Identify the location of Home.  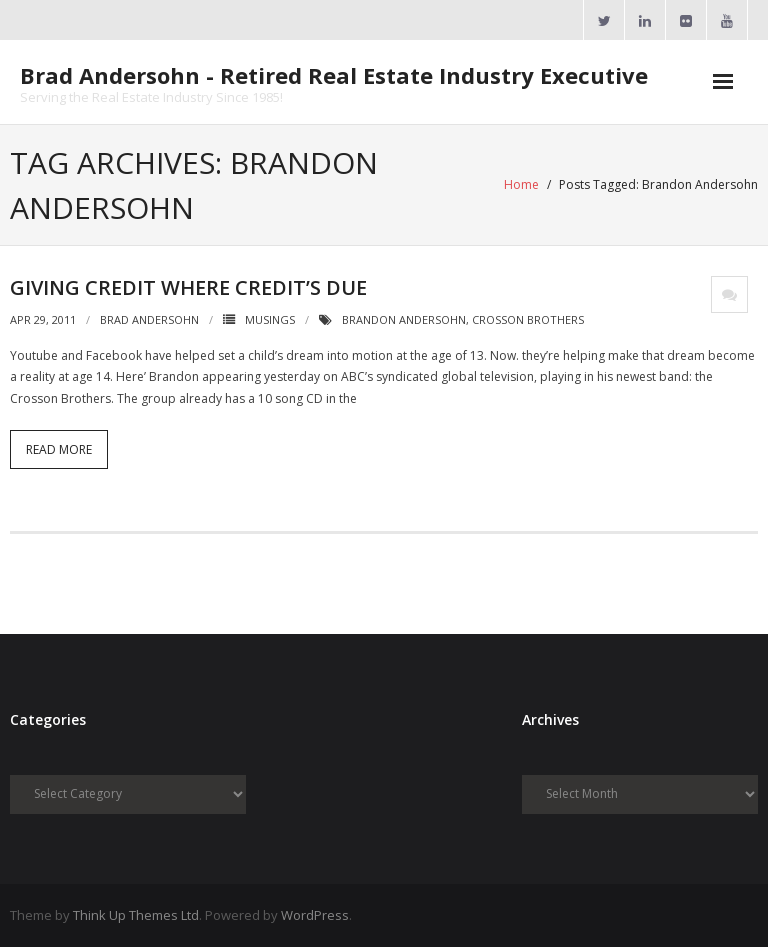
(521, 184).